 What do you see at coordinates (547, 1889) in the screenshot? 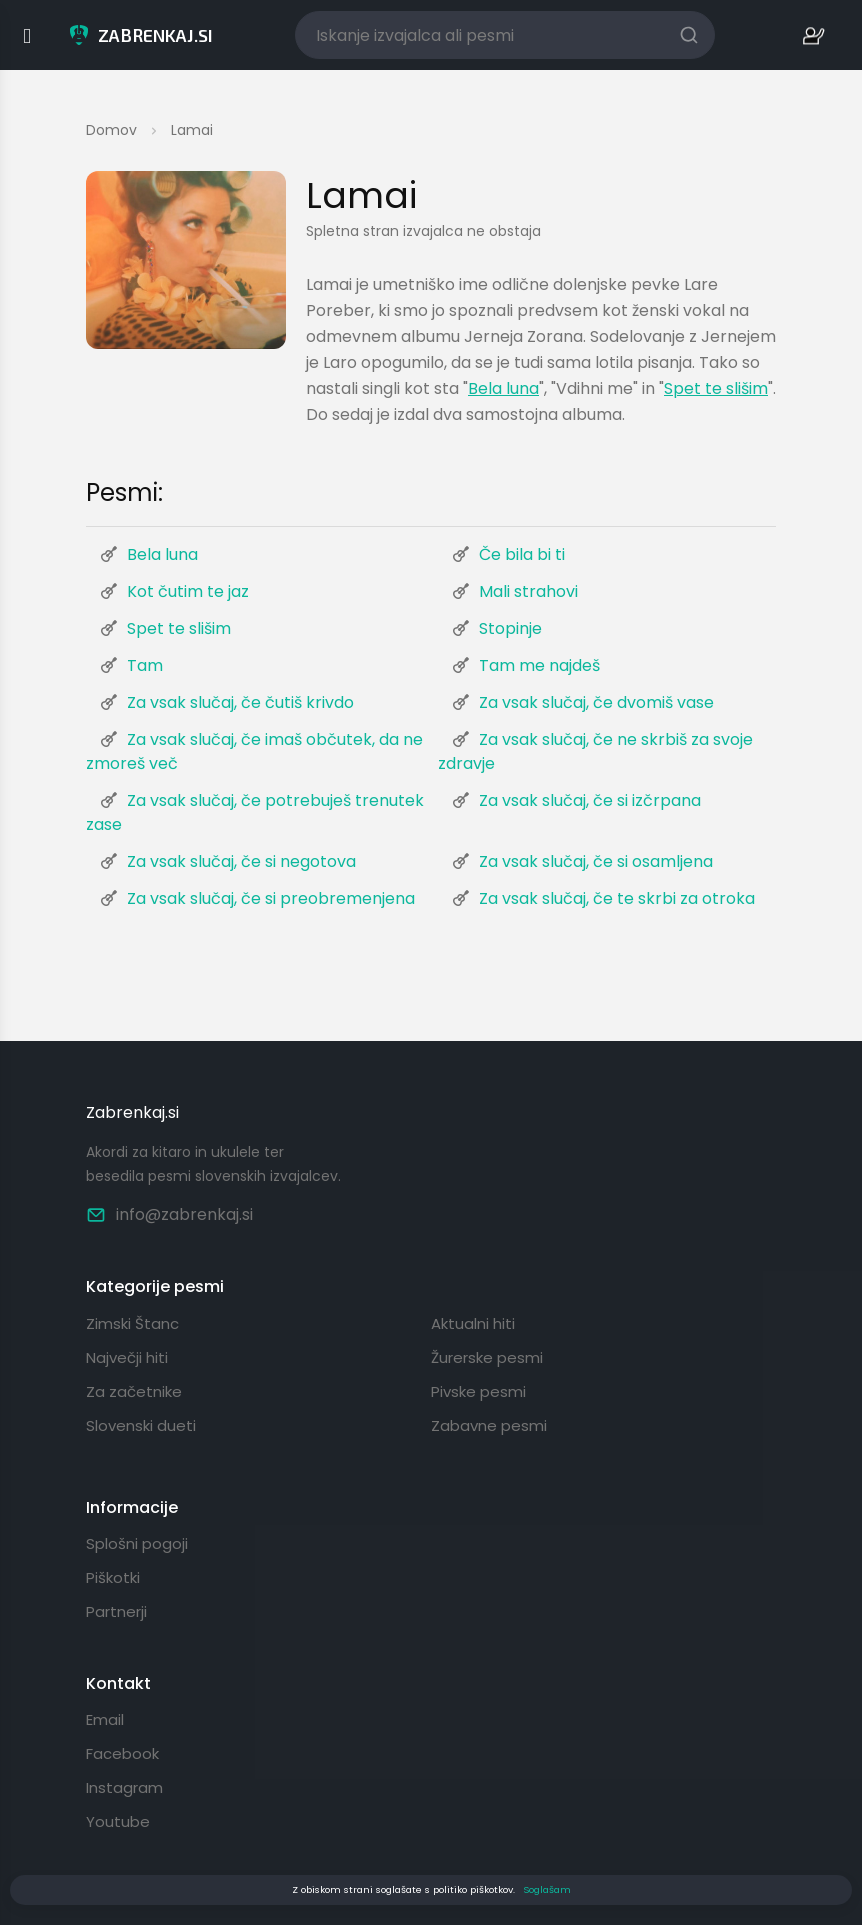
I see `Soglašam` at bounding box center [547, 1889].